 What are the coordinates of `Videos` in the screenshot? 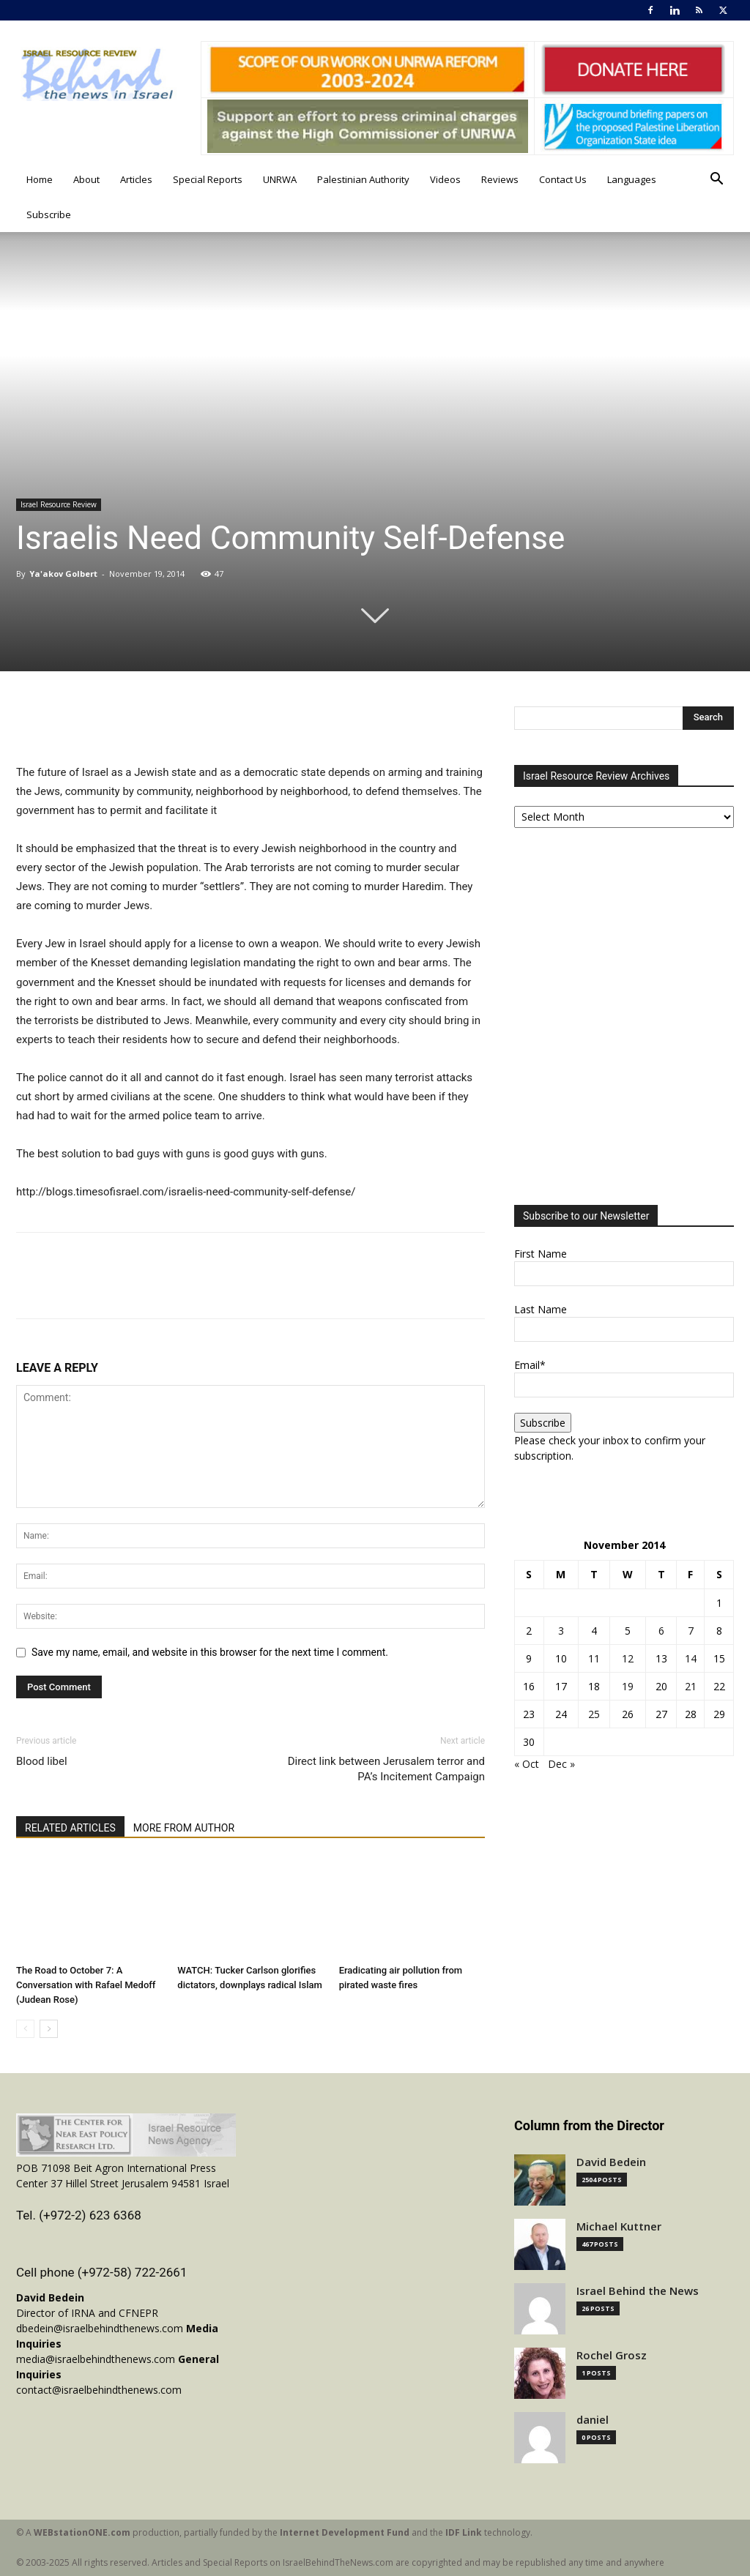 It's located at (445, 179).